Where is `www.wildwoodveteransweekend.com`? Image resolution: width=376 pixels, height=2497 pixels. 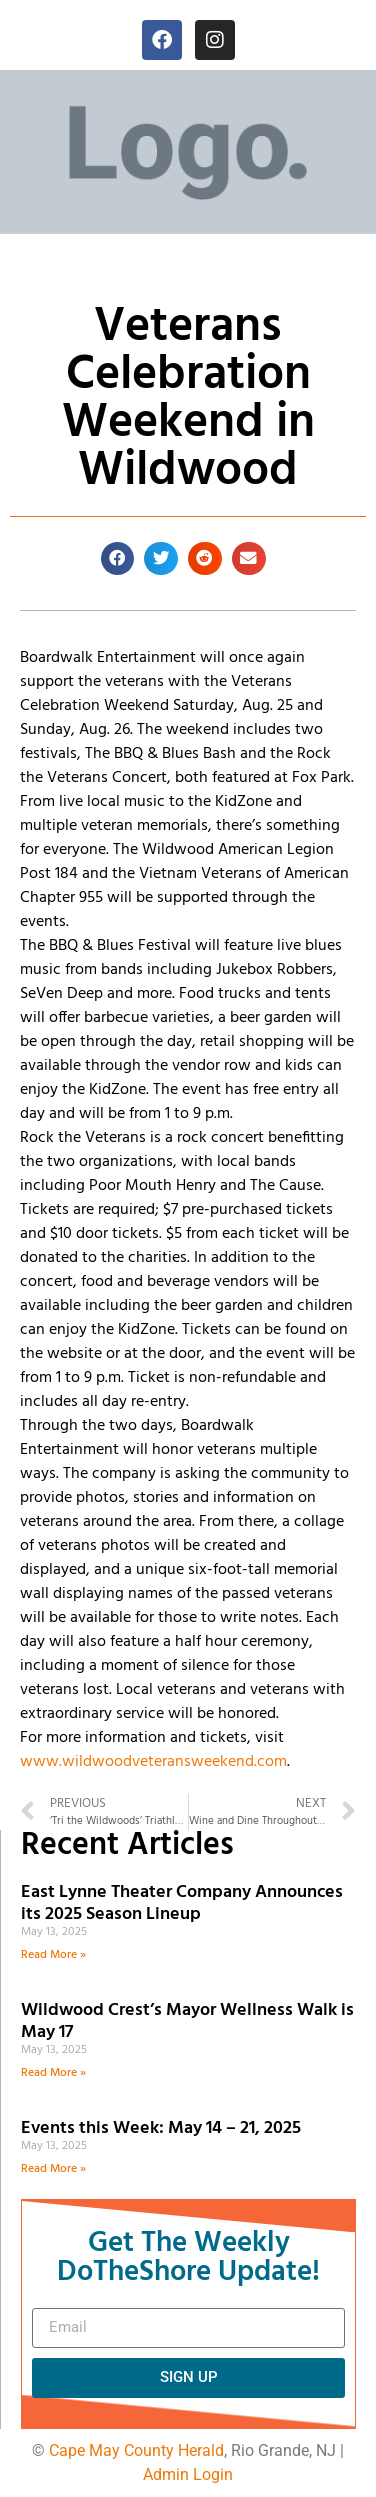
www.wildwoodveteransweekend.com is located at coordinates (153, 1762).